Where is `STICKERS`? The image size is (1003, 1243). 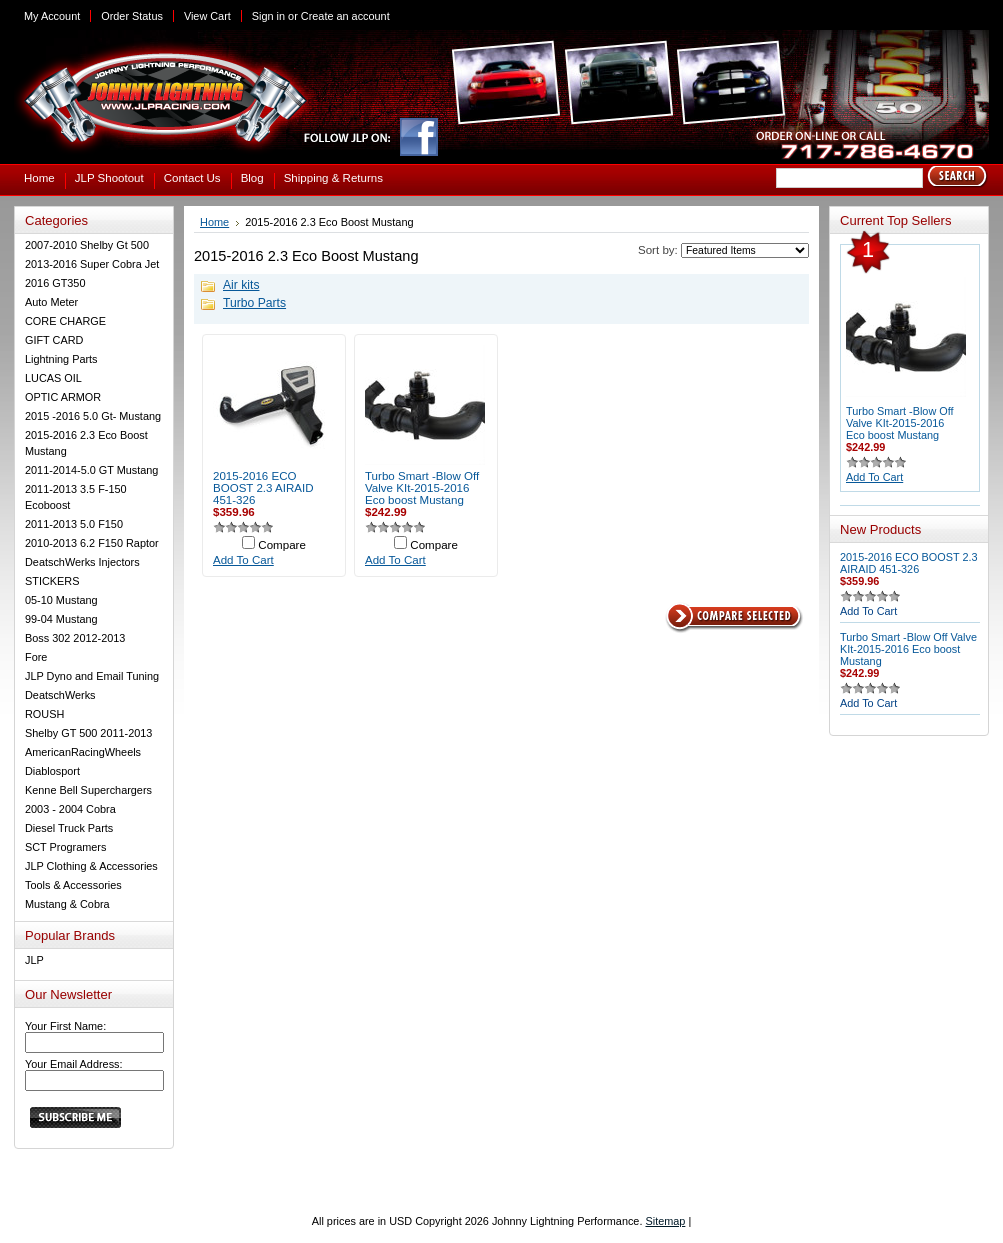
STICKERS is located at coordinates (52, 581).